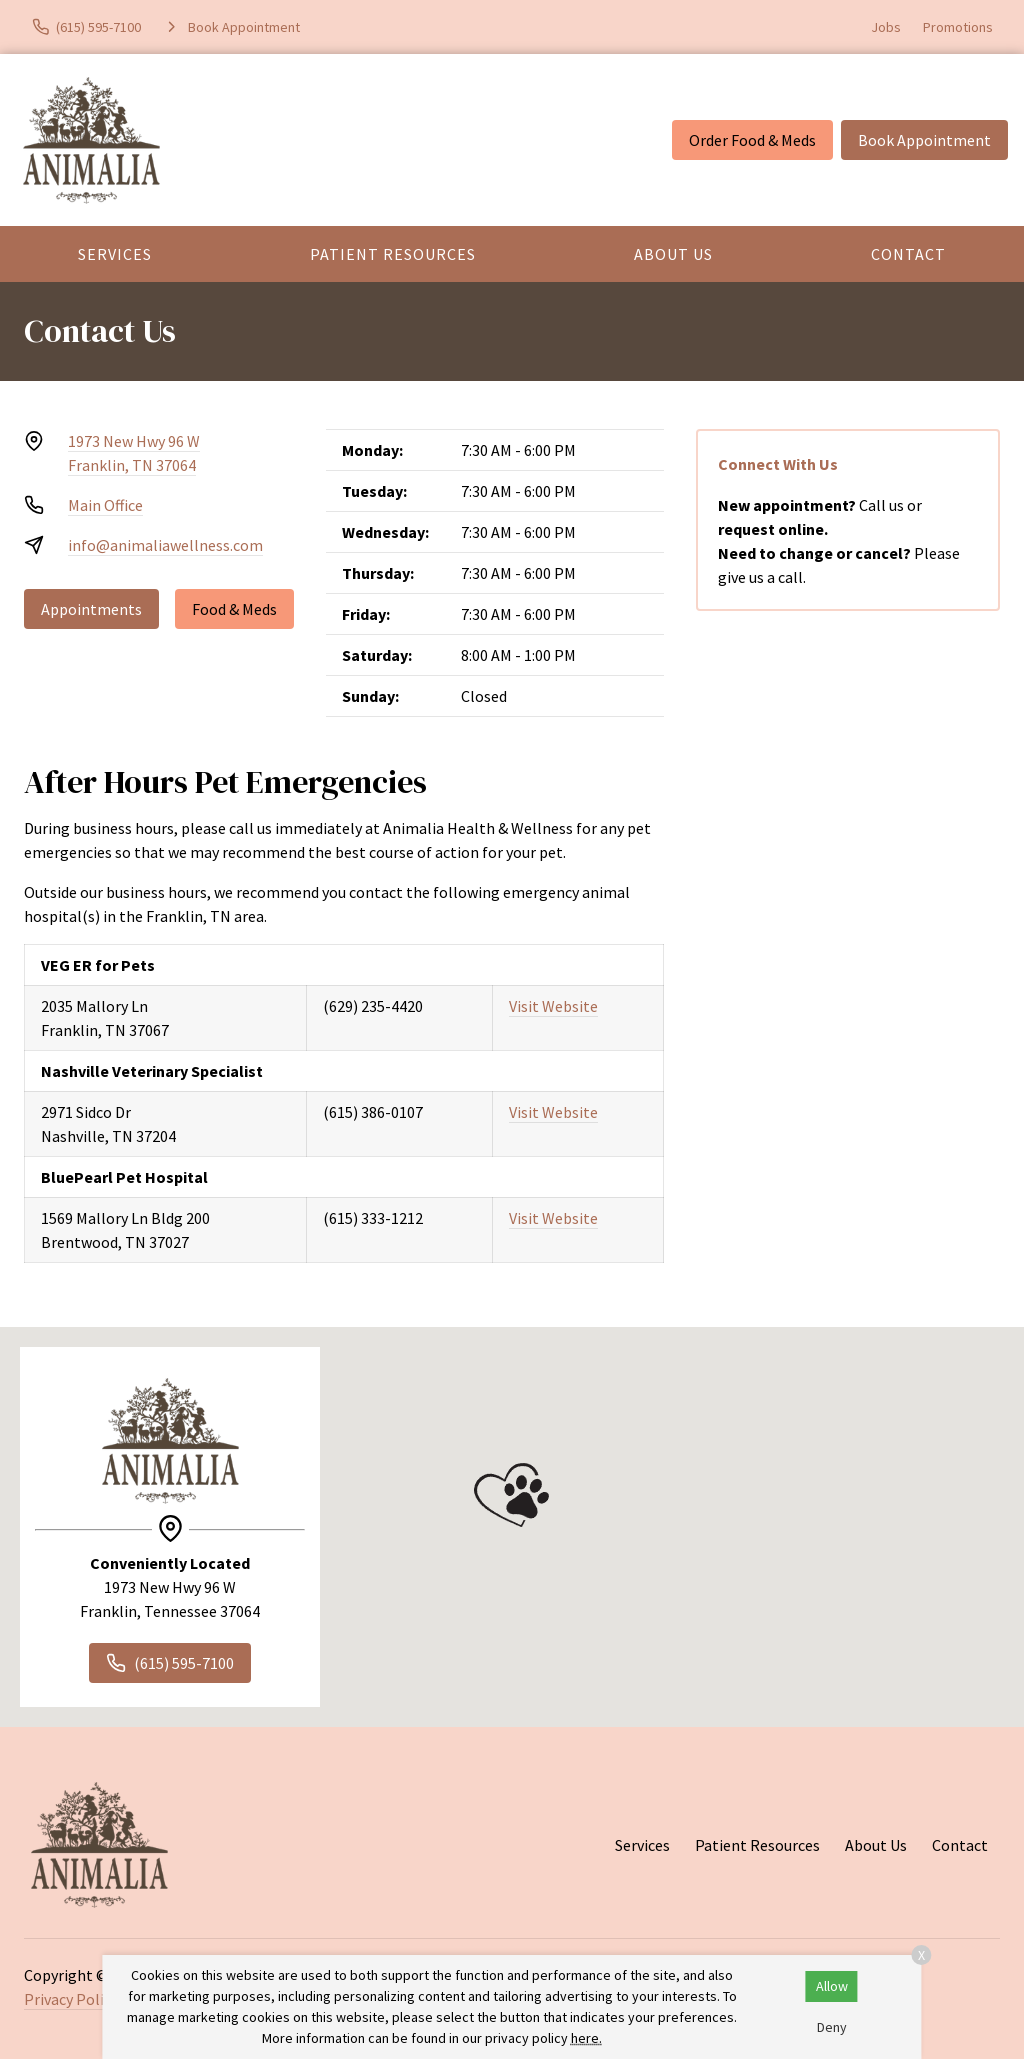 The image size is (1024, 2059). What do you see at coordinates (673, 254) in the screenshot?
I see `About Us` at bounding box center [673, 254].